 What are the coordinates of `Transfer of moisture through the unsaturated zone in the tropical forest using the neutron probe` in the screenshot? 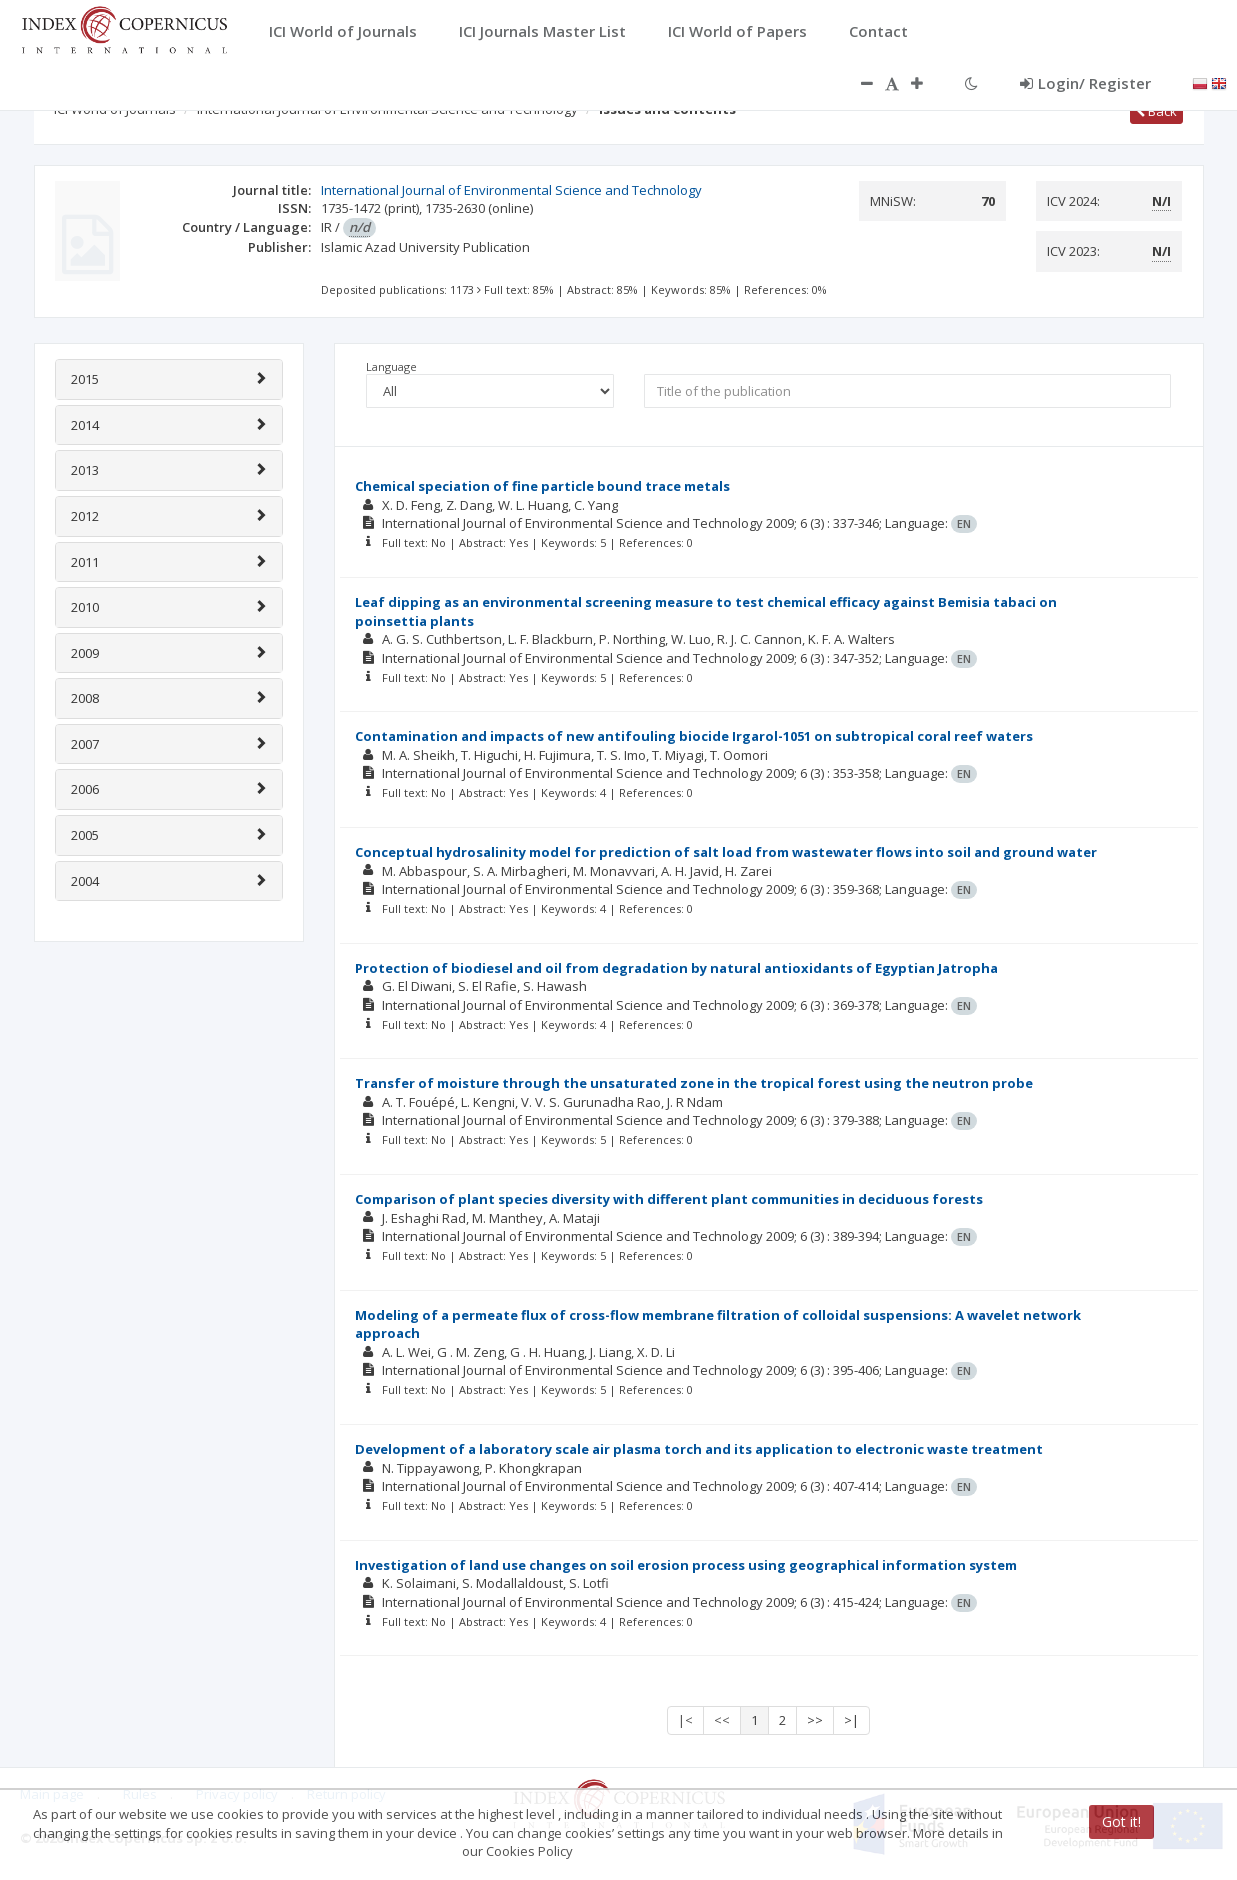 It's located at (694, 1083).